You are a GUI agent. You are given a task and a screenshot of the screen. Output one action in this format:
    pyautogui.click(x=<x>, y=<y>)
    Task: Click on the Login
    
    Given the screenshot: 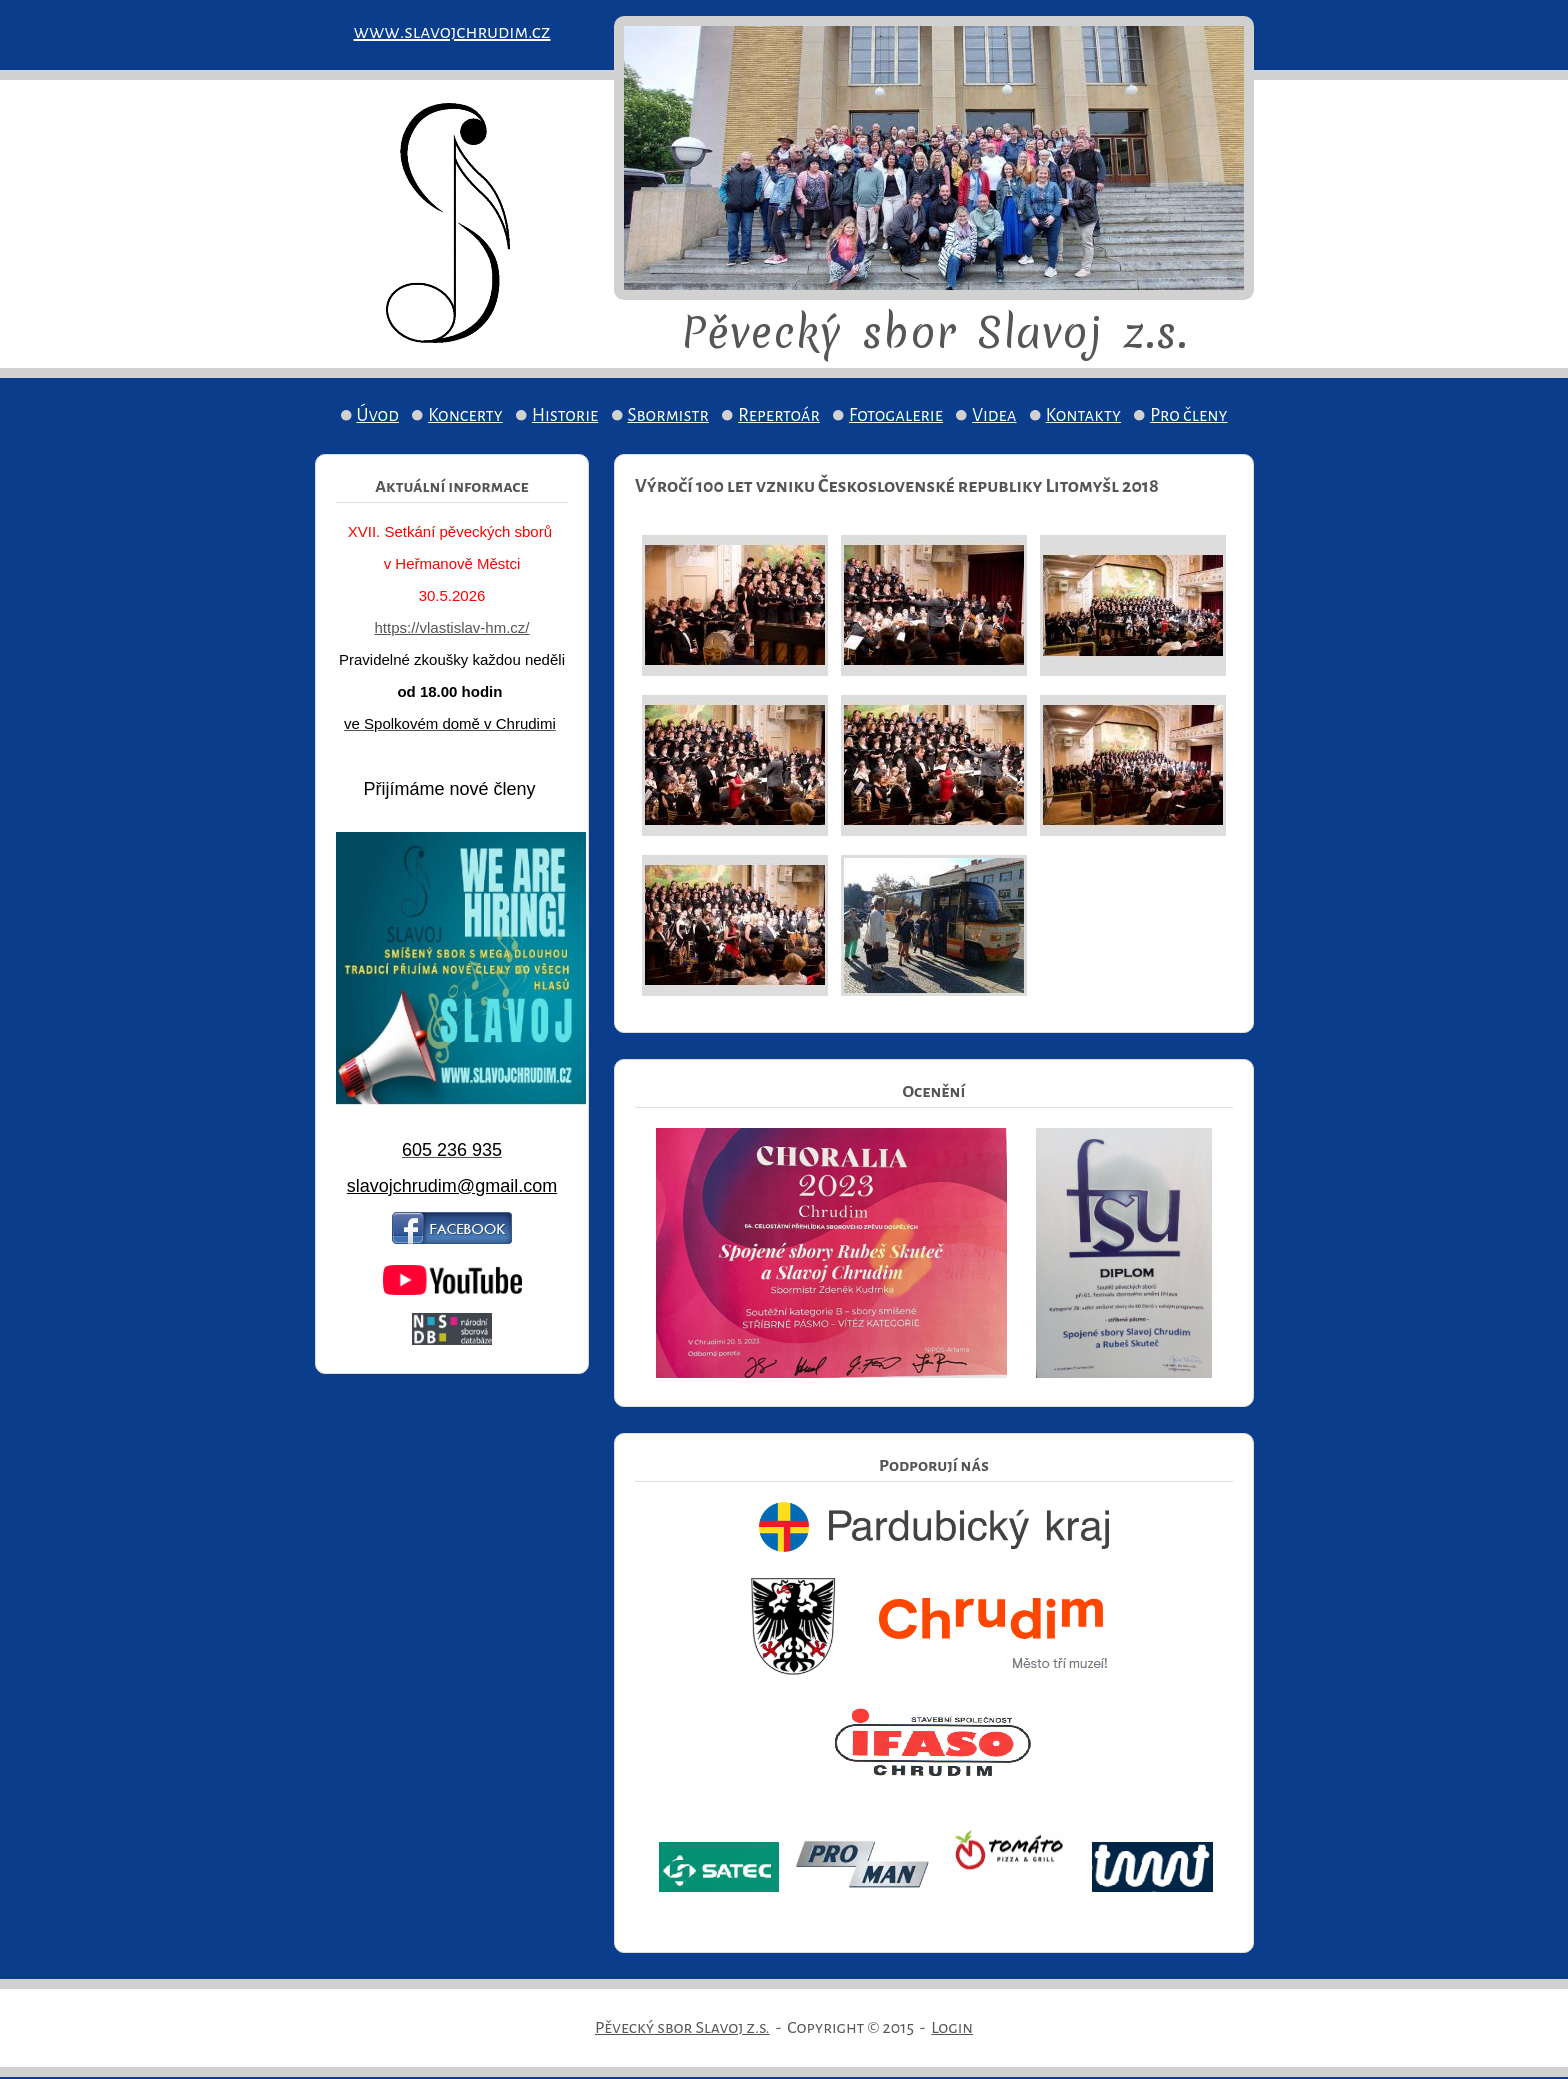 What is the action you would take?
    pyautogui.click(x=952, y=2028)
    